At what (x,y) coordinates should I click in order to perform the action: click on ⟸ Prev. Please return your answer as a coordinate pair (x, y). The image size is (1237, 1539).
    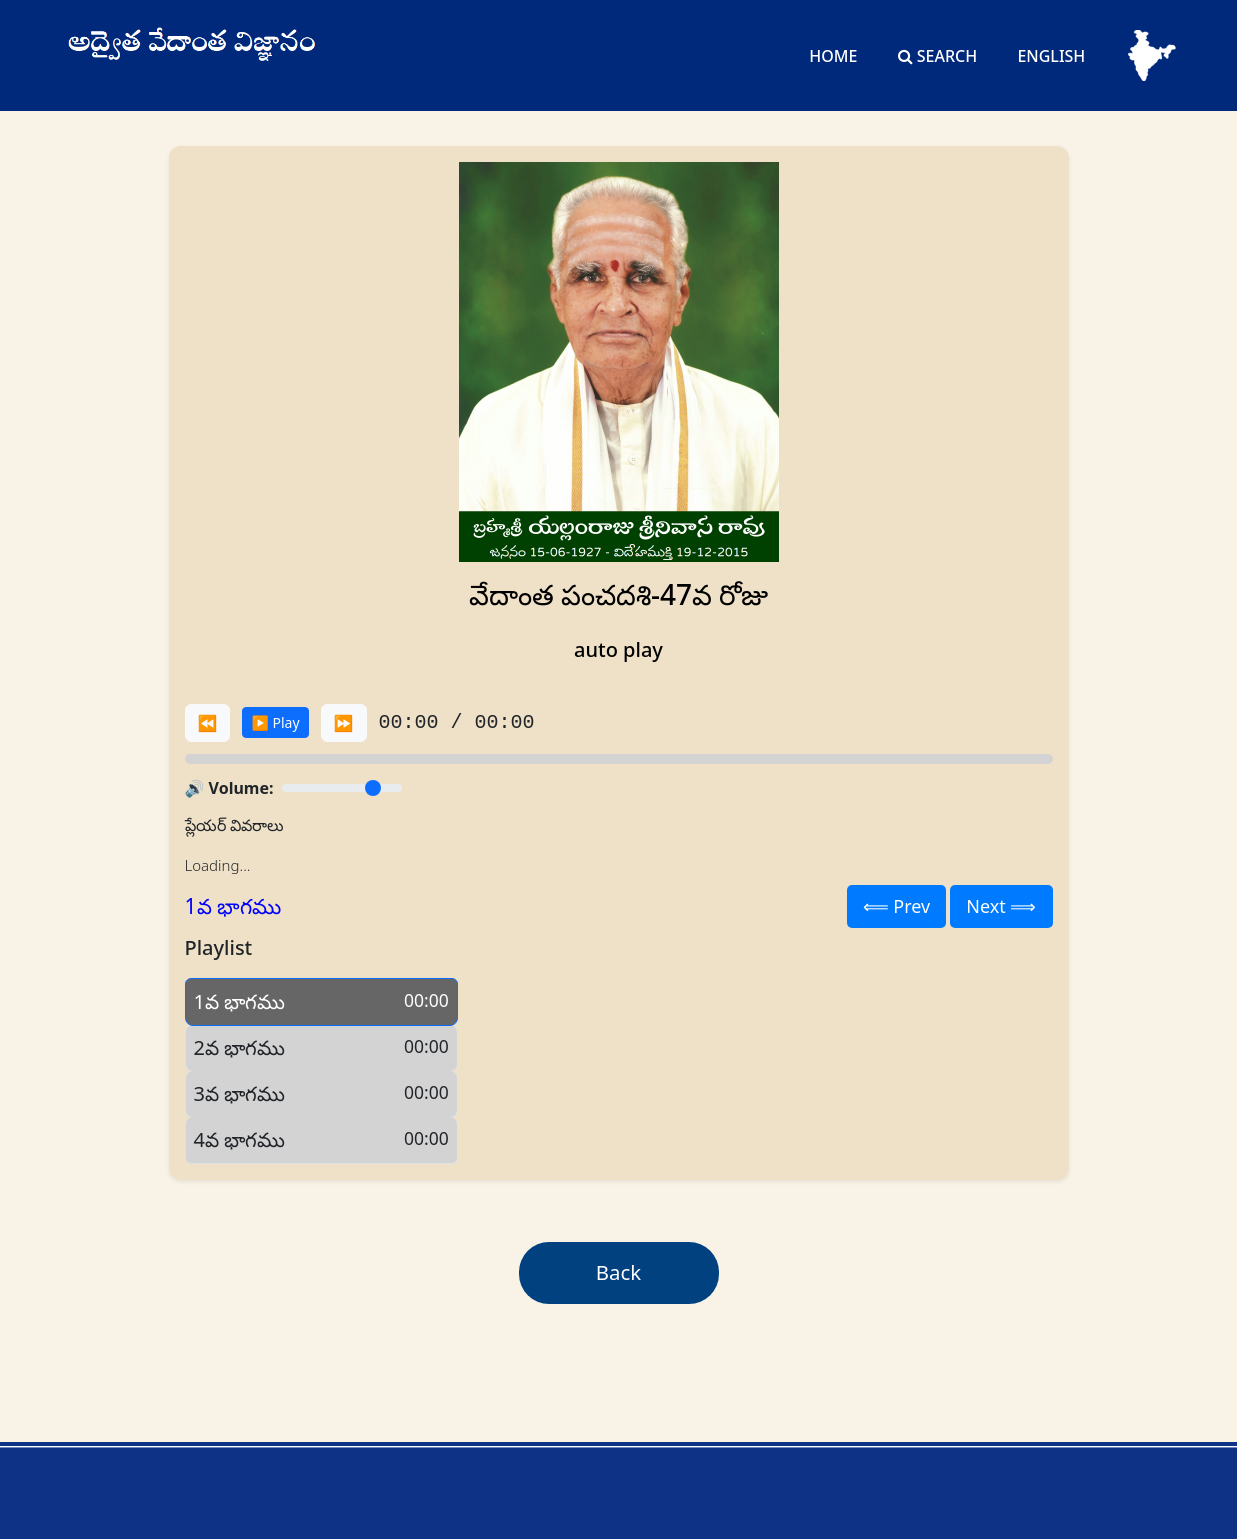
    Looking at the image, I should click on (897, 906).